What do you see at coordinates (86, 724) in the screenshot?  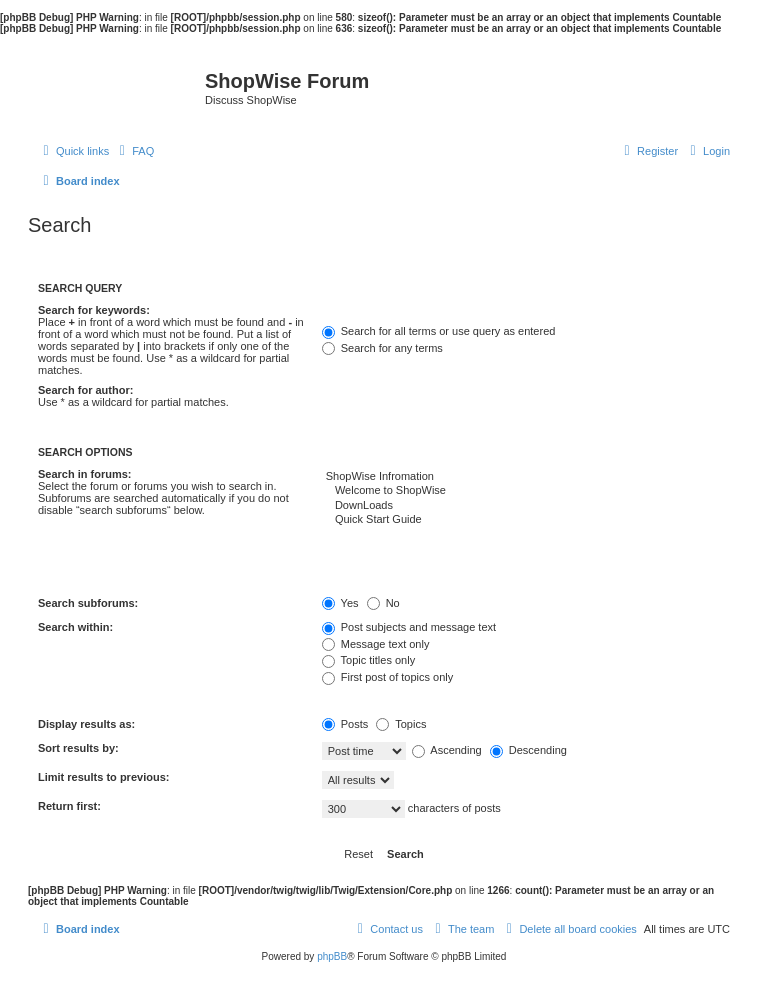 I see `Display results as:` at bounding box center [86, 724].